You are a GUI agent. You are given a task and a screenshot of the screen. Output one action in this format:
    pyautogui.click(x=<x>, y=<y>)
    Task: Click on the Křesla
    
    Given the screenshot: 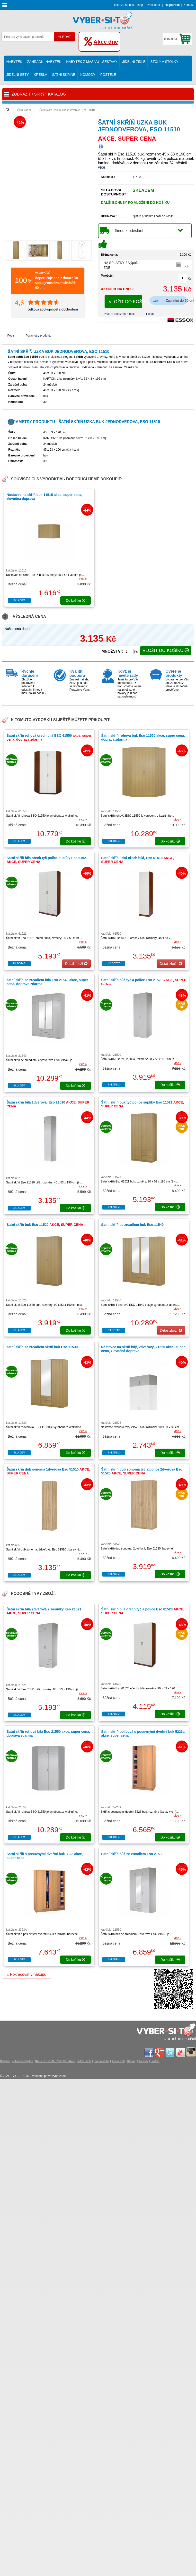 What is the action you would take?
    pyautogui.click(x=40, y=75)
    